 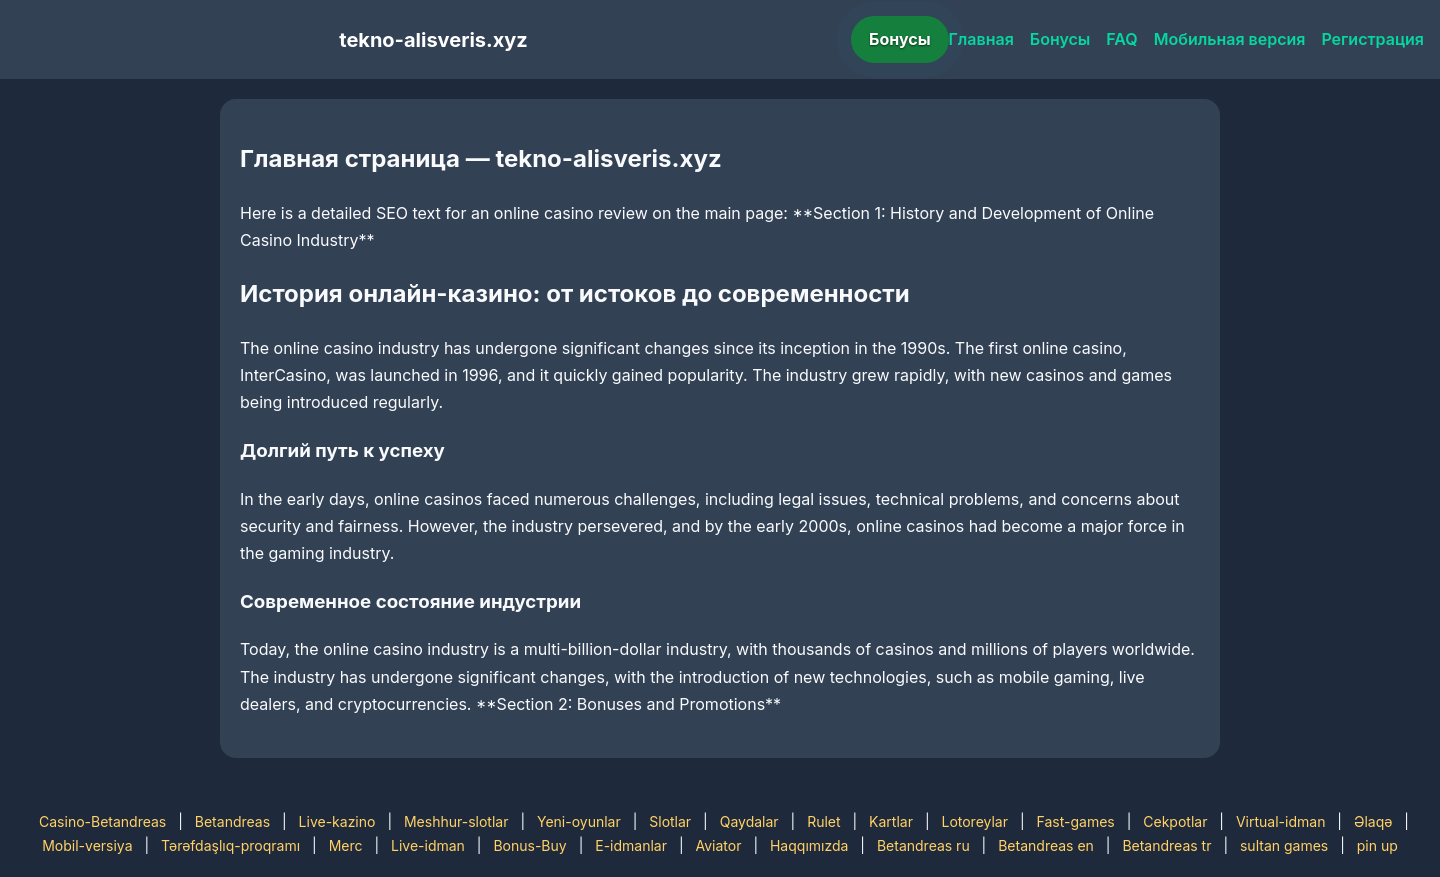 I want to click on Betandreas en, so click(x=1046, y=845).